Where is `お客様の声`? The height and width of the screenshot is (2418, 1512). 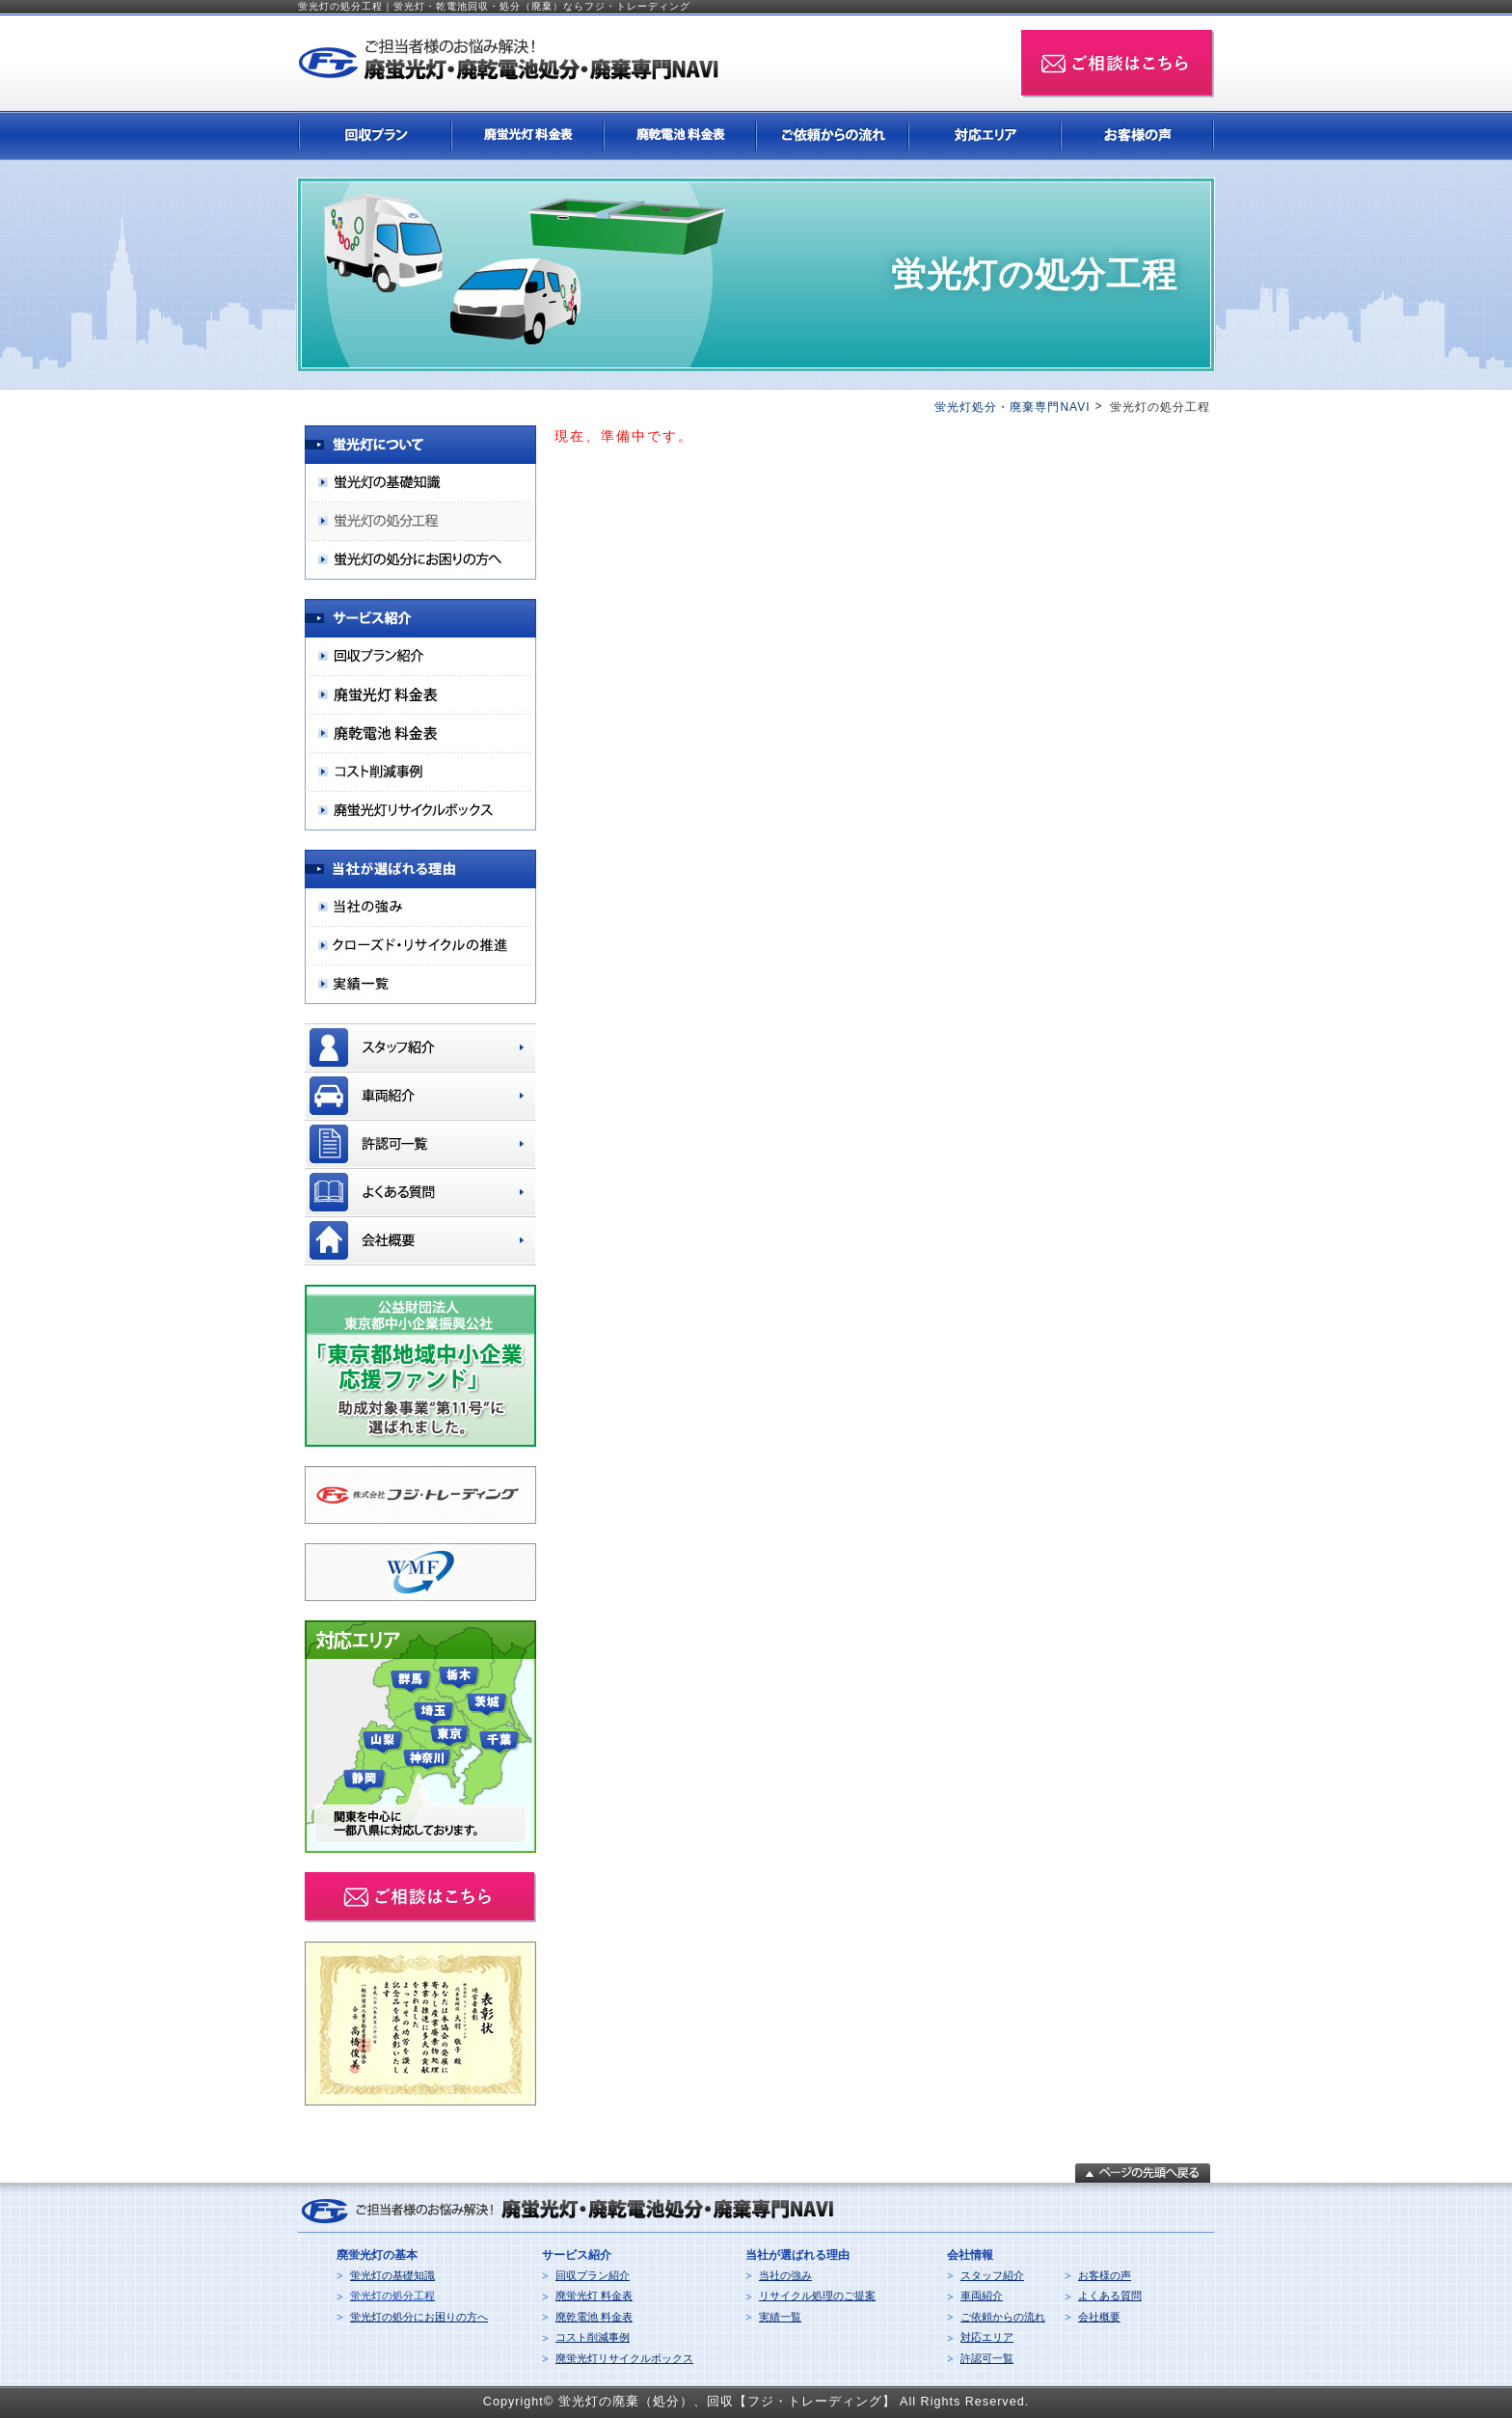 お客様の声 is located at coordinates (1104, 2275).